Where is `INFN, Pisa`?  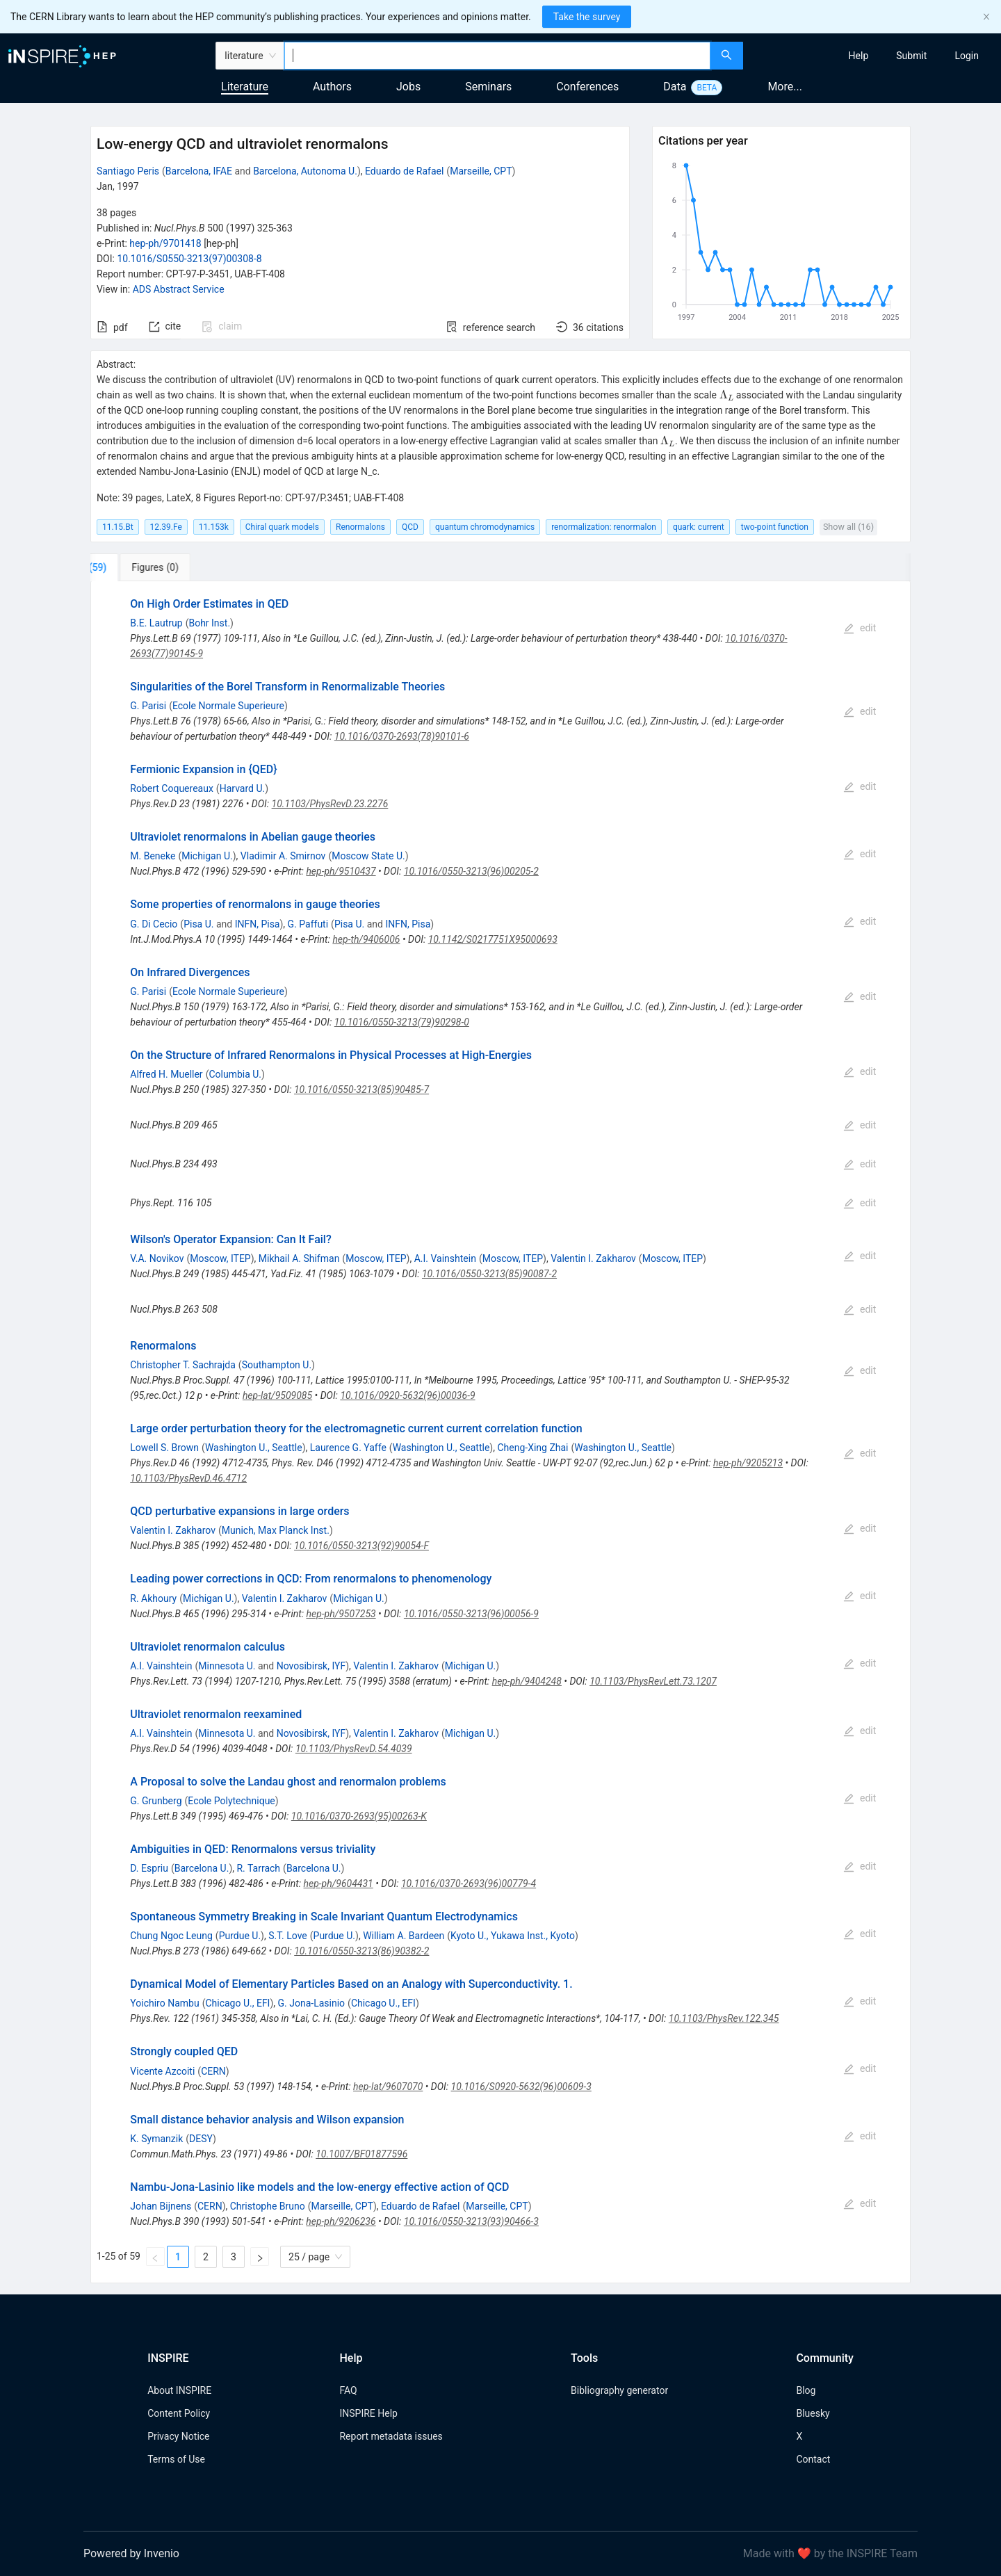 INFN, Pisa is located at coordinates (257, 924).